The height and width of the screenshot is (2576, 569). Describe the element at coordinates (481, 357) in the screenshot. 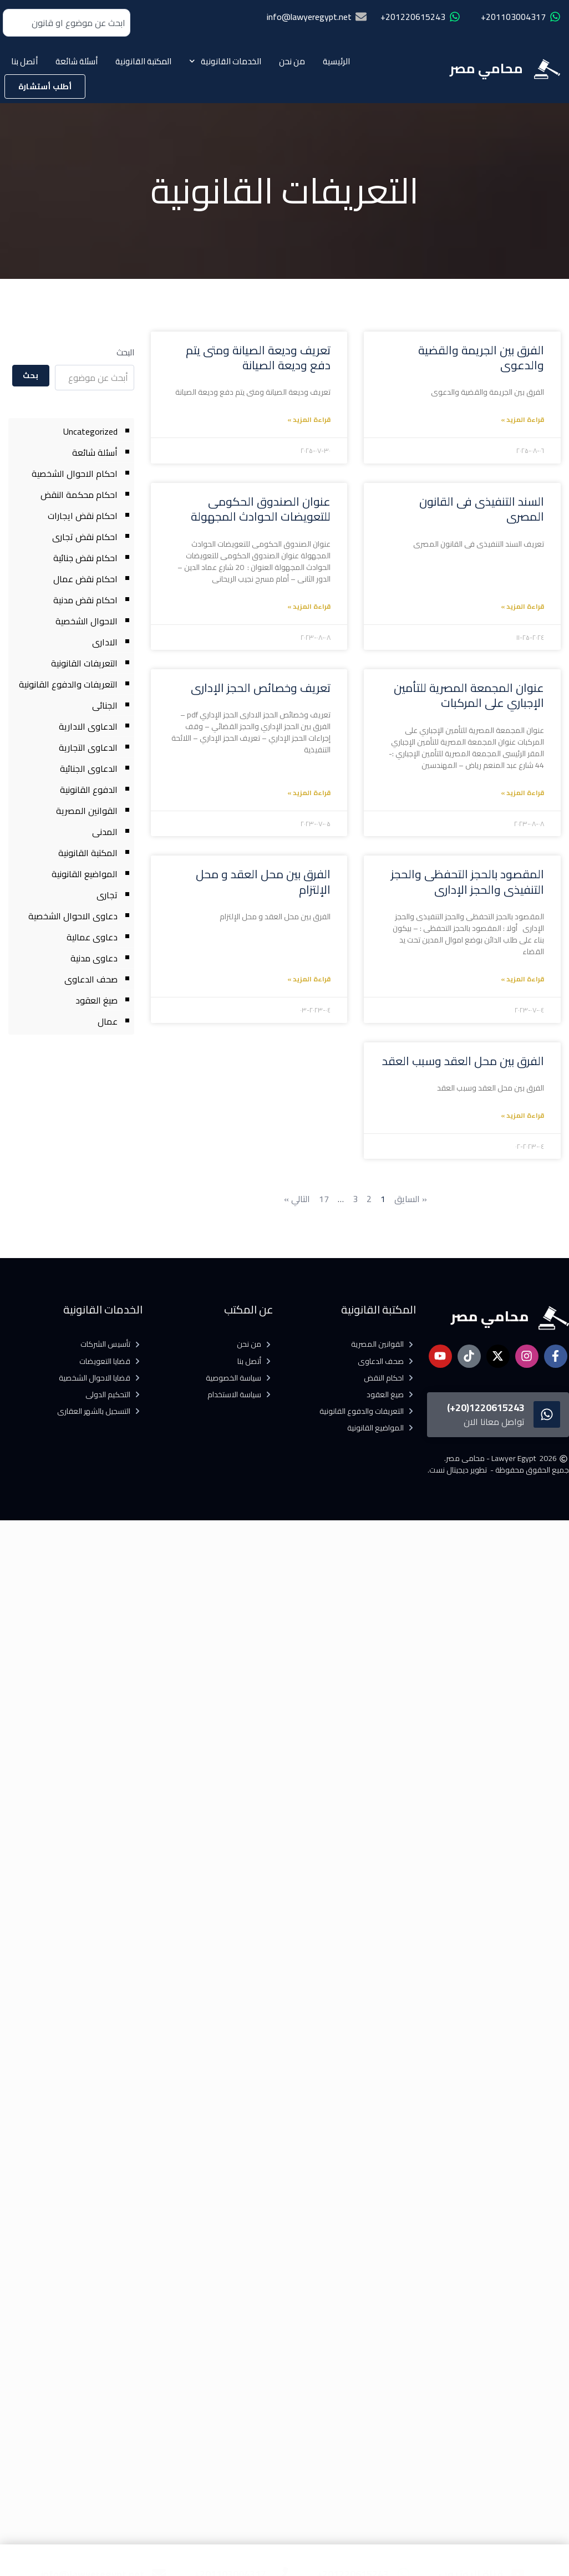

I see `الفرق بين الجريمة والقضية والدعوى` at that location.